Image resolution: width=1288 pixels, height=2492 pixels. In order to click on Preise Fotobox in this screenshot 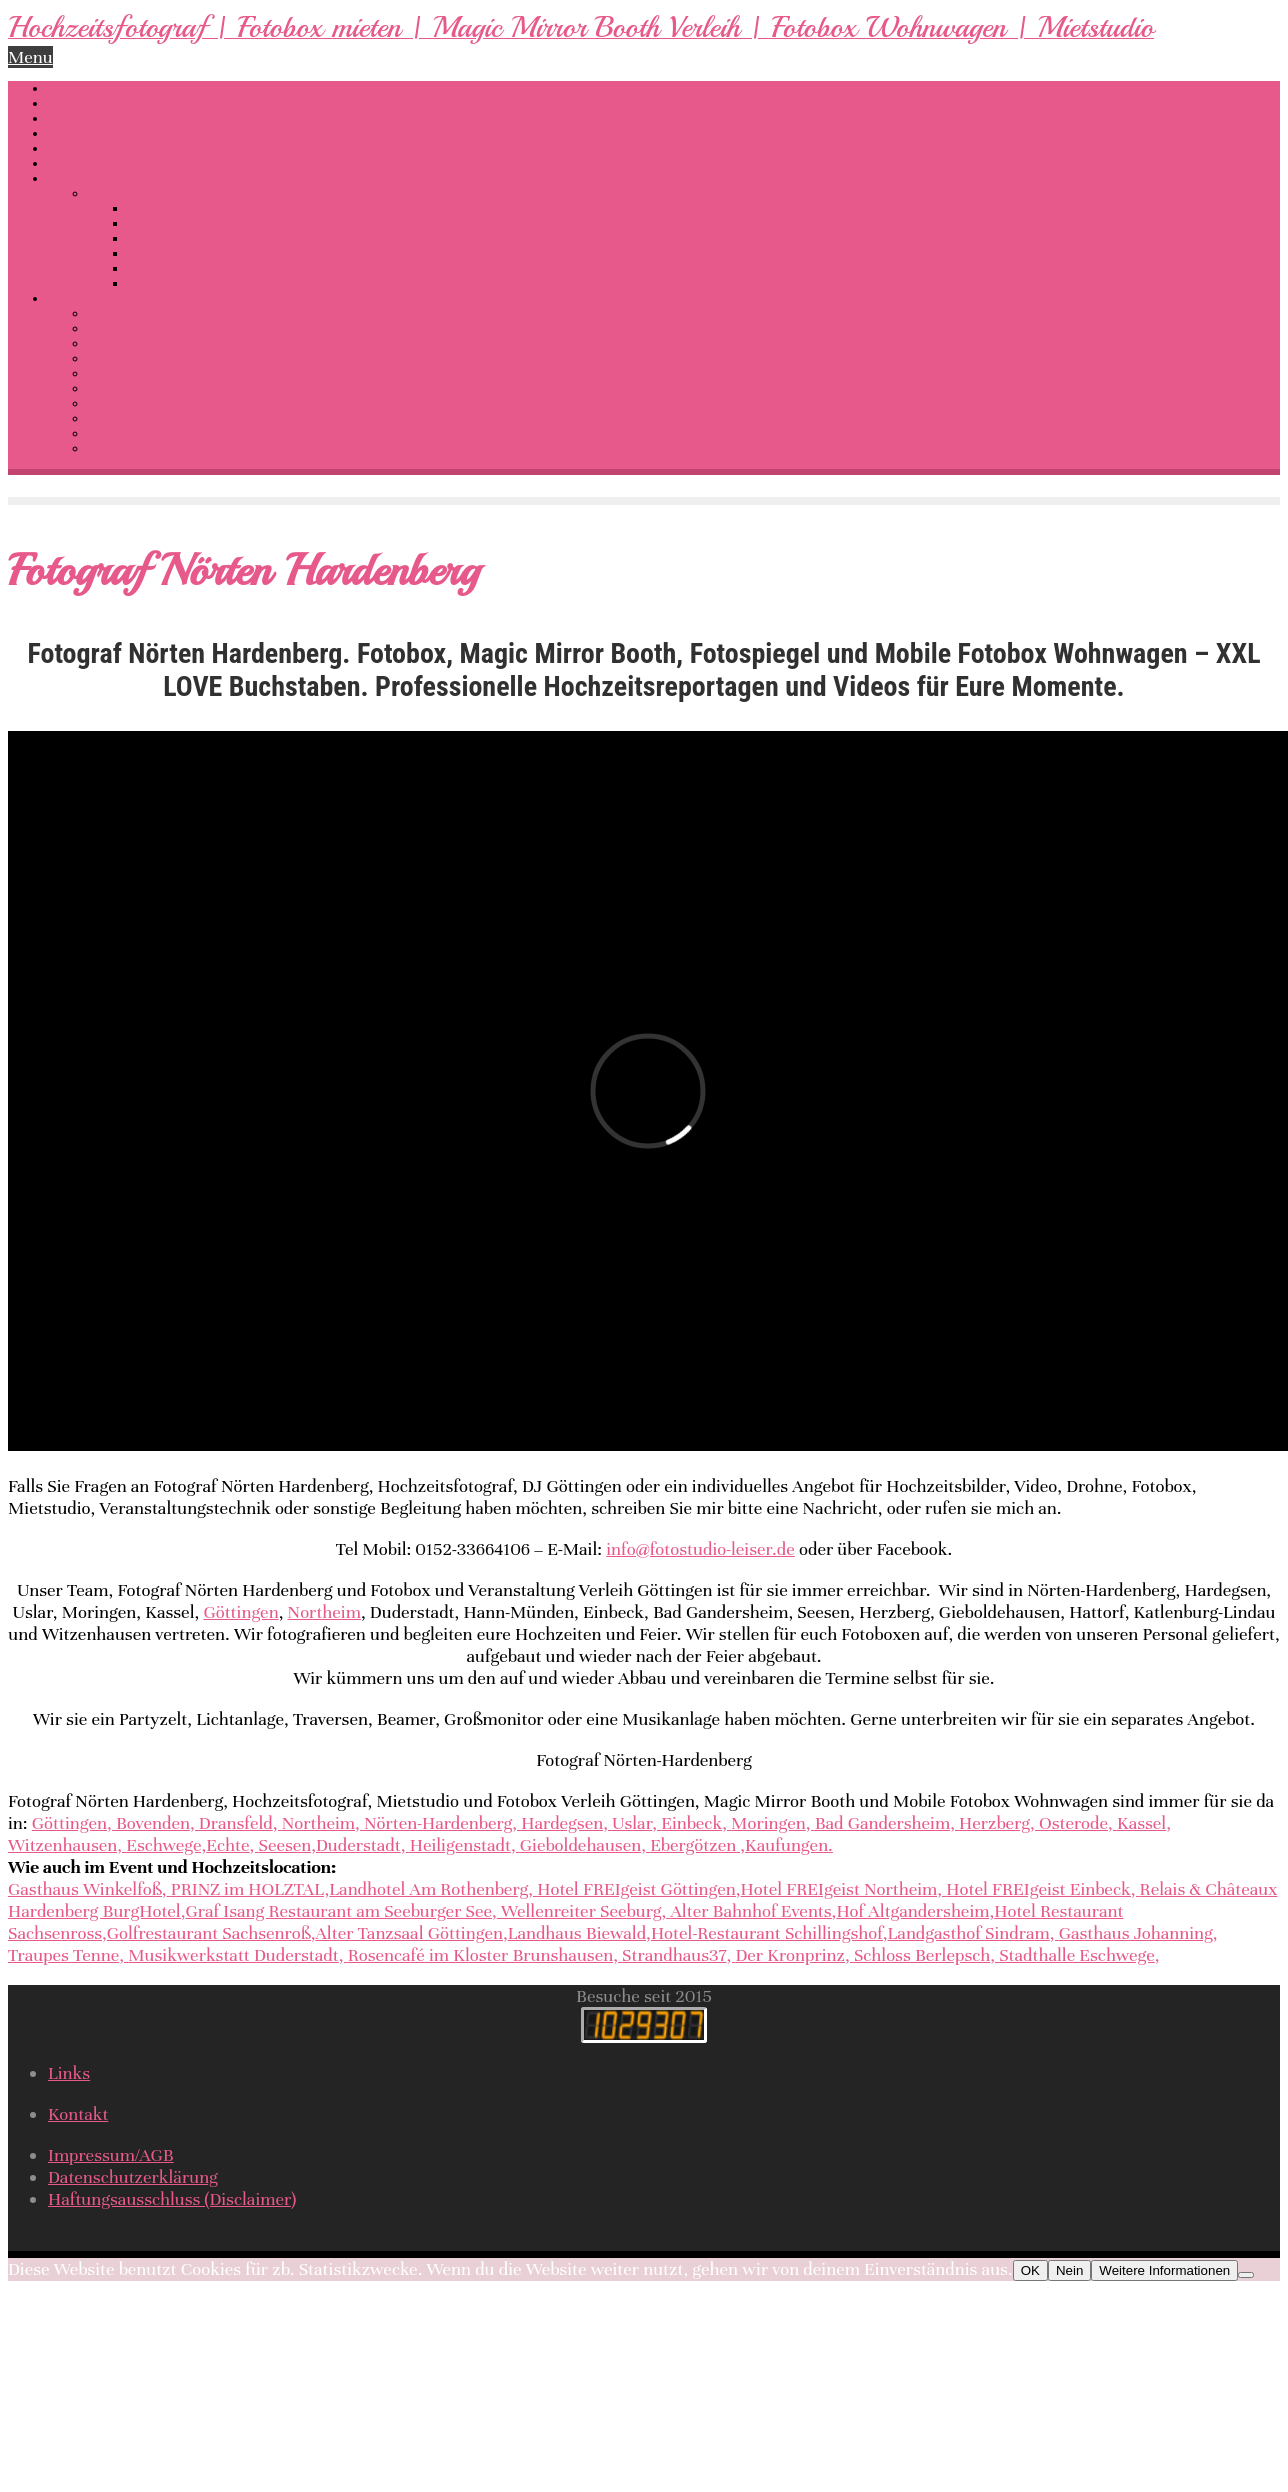, I will do `click(131, 388)`.